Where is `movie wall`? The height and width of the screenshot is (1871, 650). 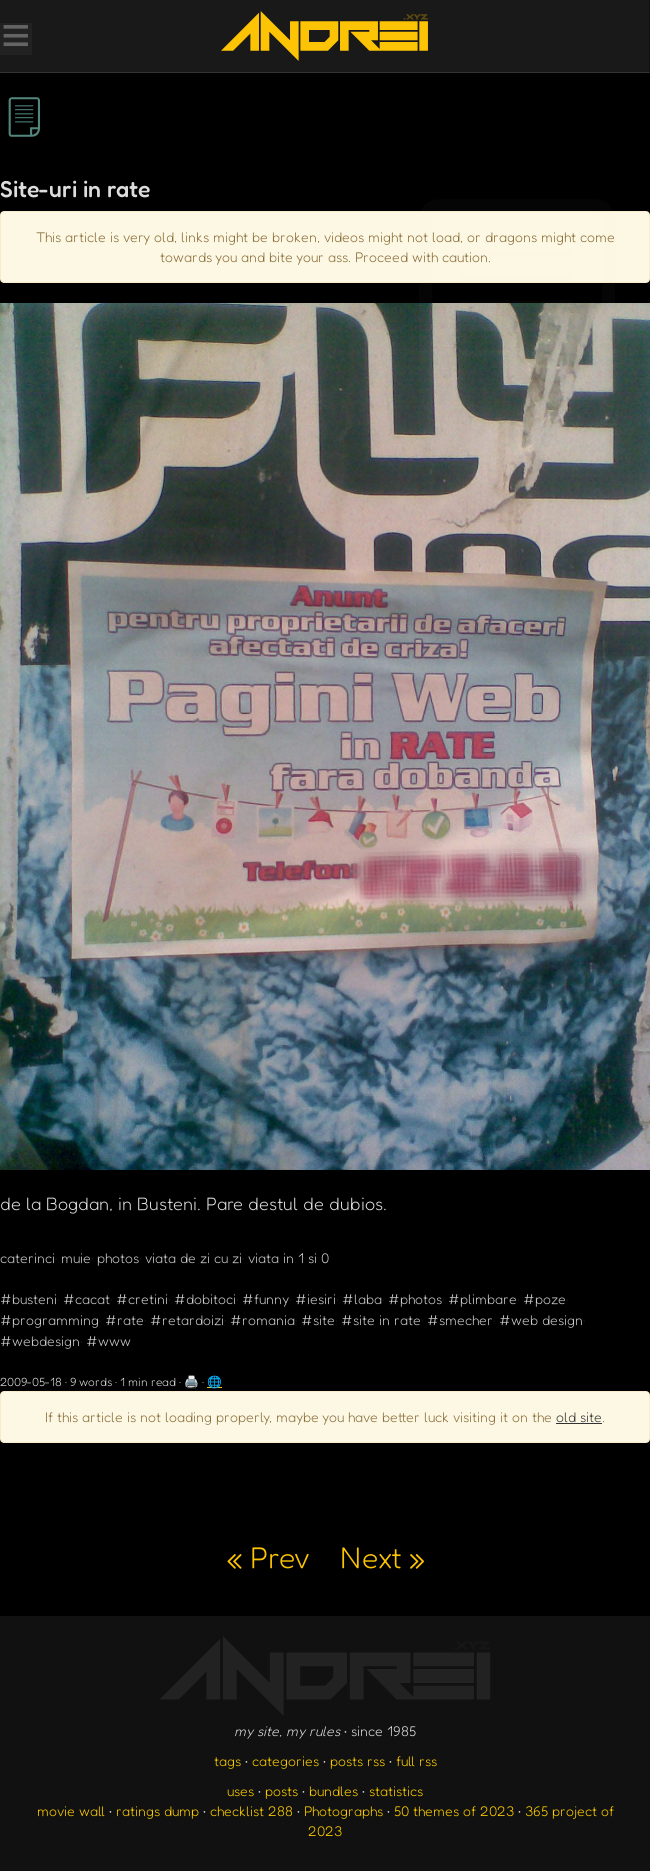 movie wall is located at coordinates (71, 1810).